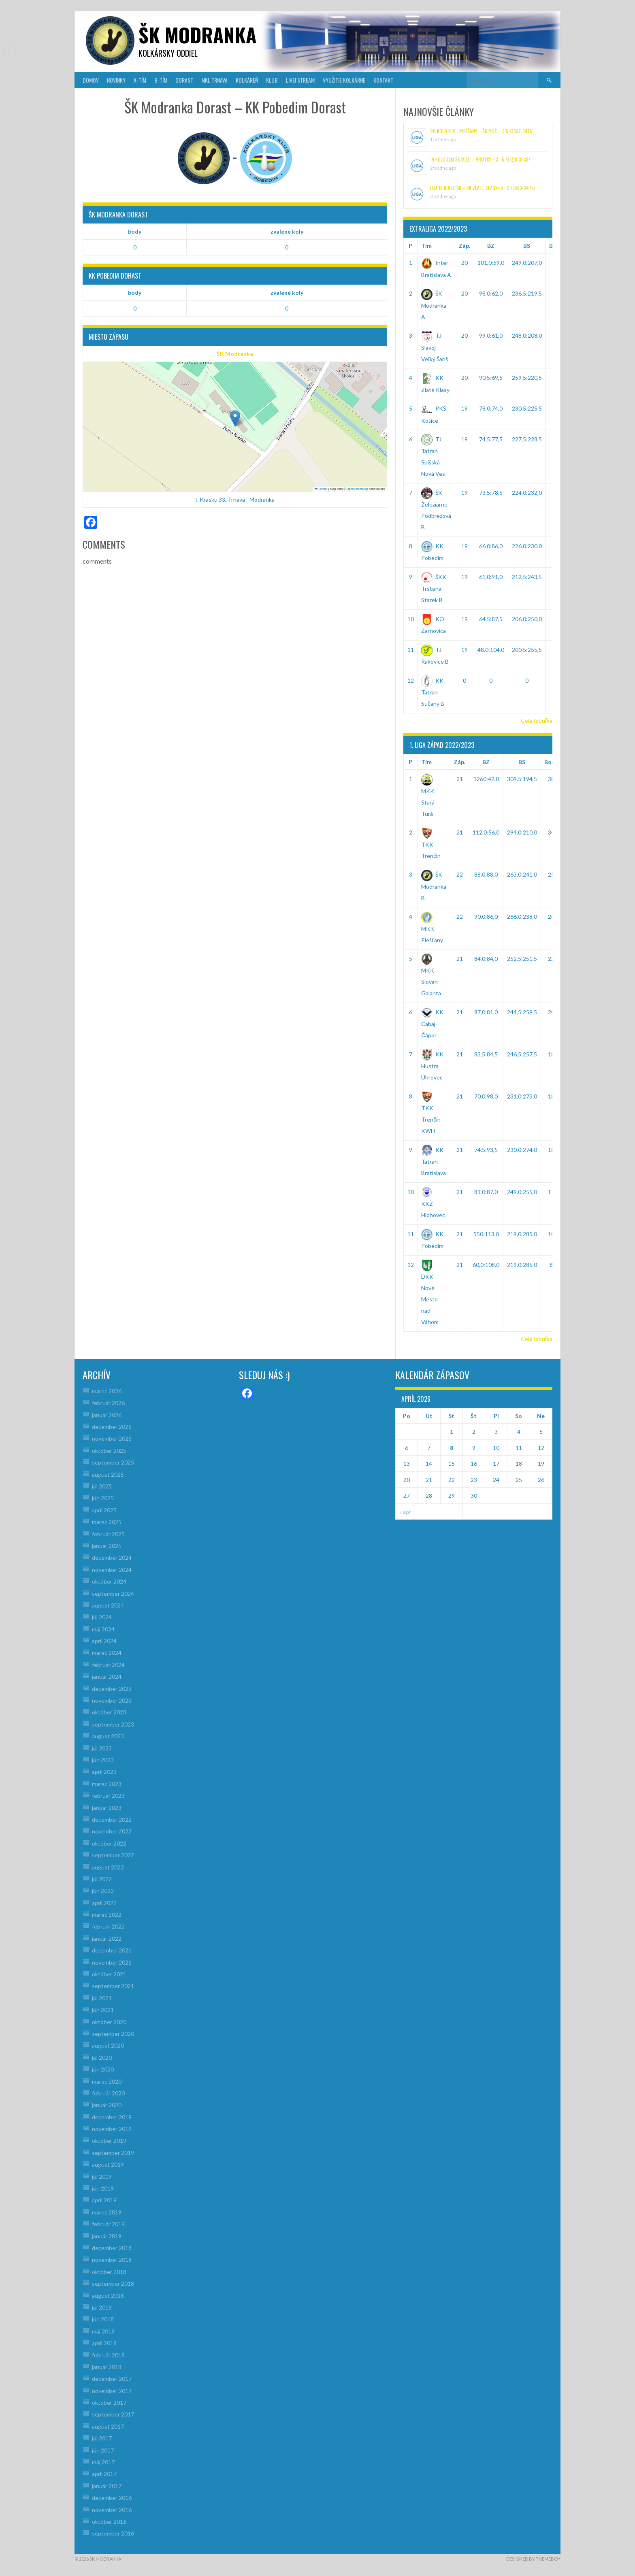 This screenshot has height=2576, width=635. What do you see at coordinates (108, 2223) in the screenshot?
I see `február 2019` at bounding box center [108, 2223].